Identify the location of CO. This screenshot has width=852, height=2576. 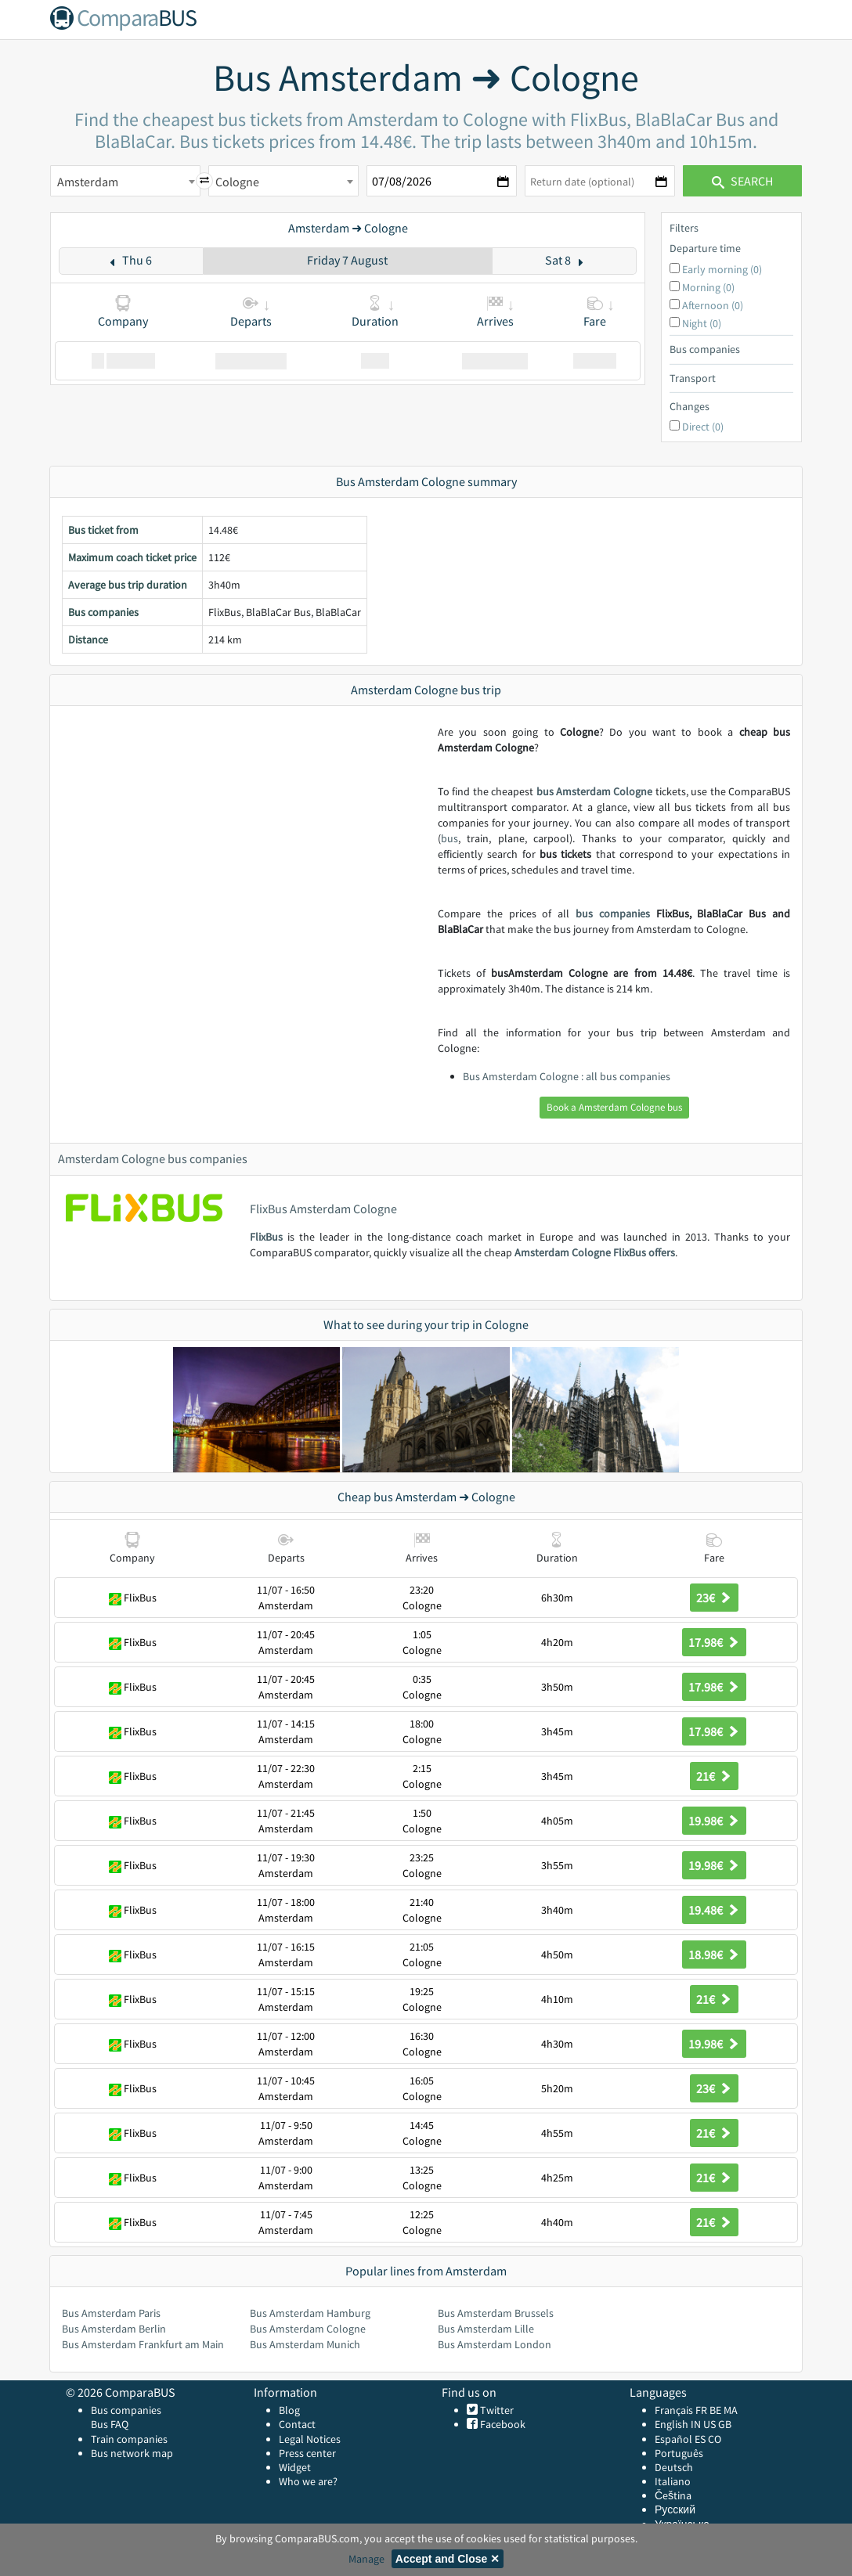
(714, 2439).